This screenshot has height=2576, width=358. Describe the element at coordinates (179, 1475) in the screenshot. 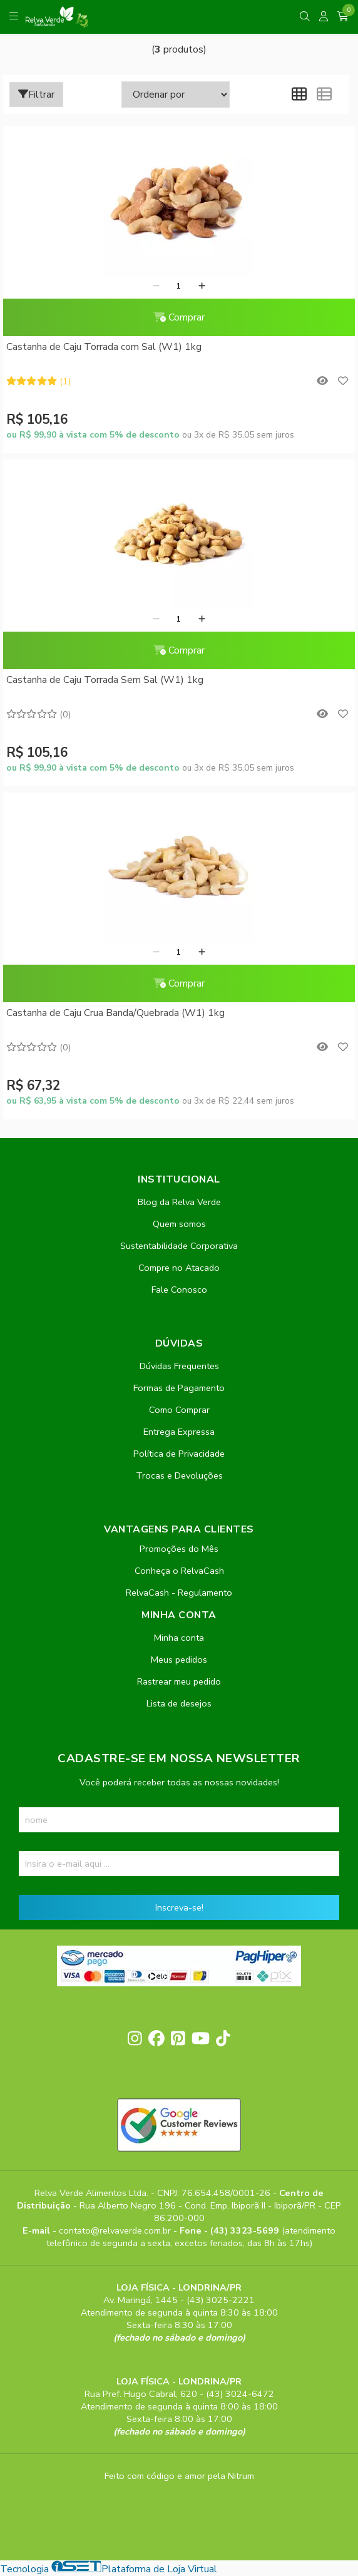

I see `Trocas e Devoluções` at that location.